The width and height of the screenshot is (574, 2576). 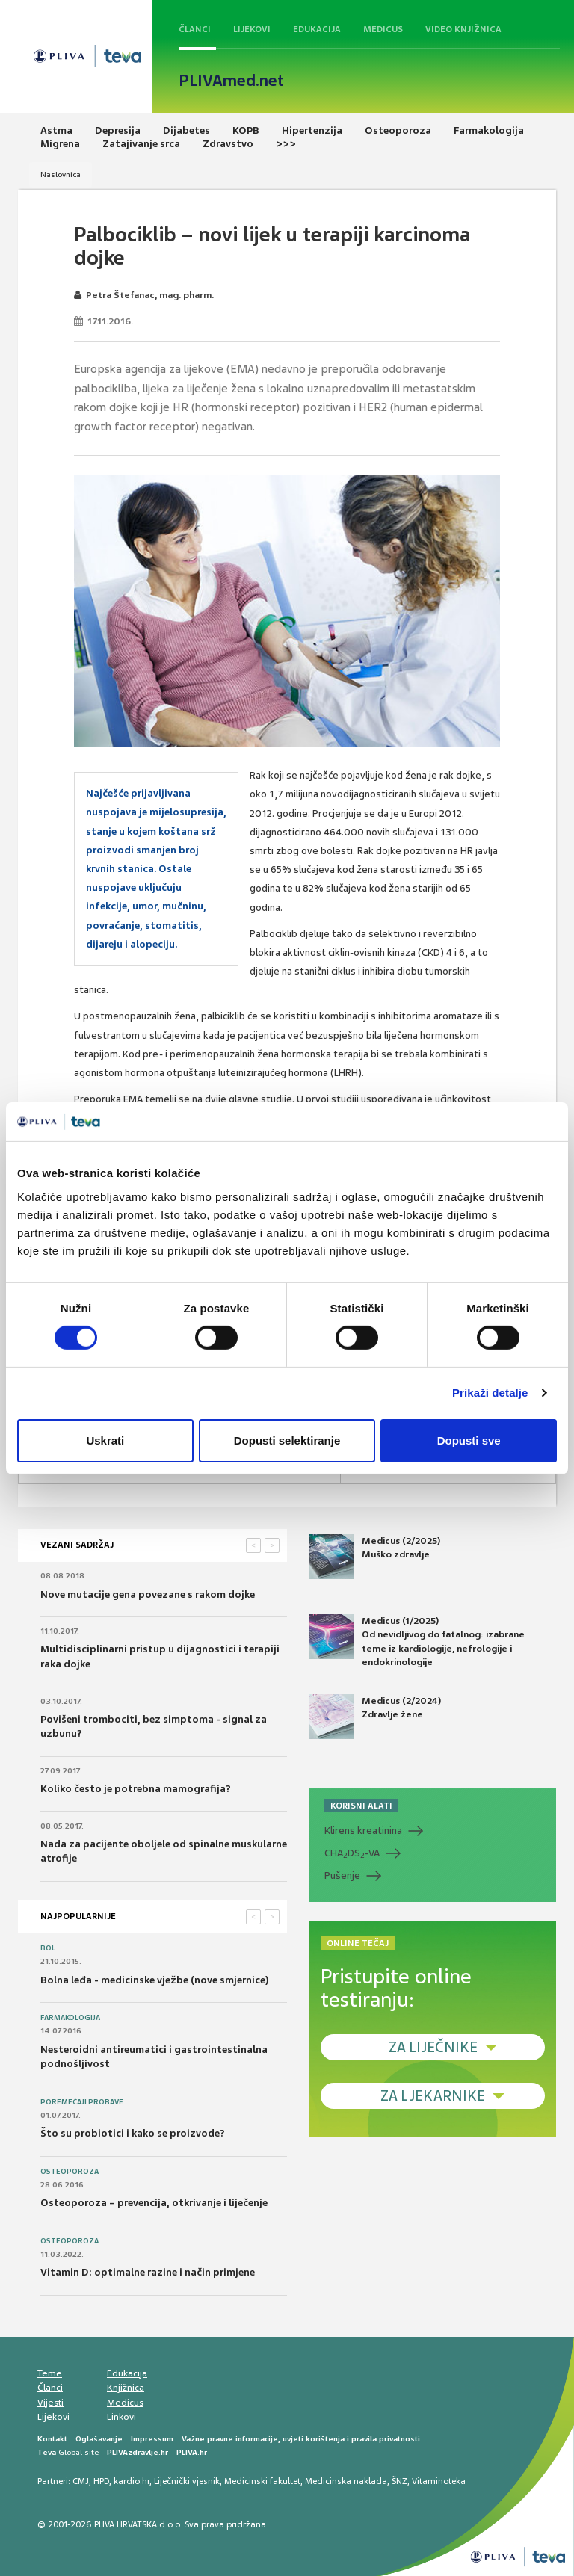 I want to click on Što su probiotici i kako se proizvode?, so click(x=132, y=2133).